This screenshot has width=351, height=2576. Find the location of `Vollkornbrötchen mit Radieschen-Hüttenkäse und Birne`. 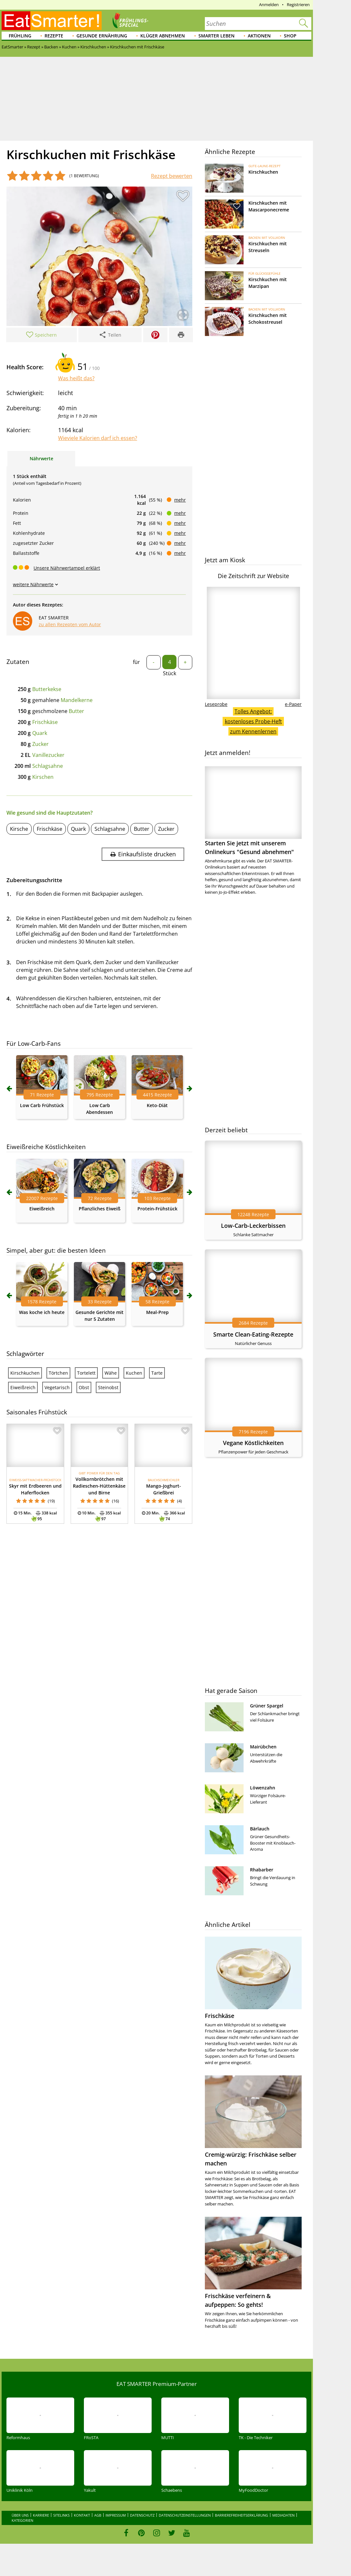

Vollkornbrötchen mit Radieschen-Hüttenkäse und Birne is located at coordinates (99, 1486).